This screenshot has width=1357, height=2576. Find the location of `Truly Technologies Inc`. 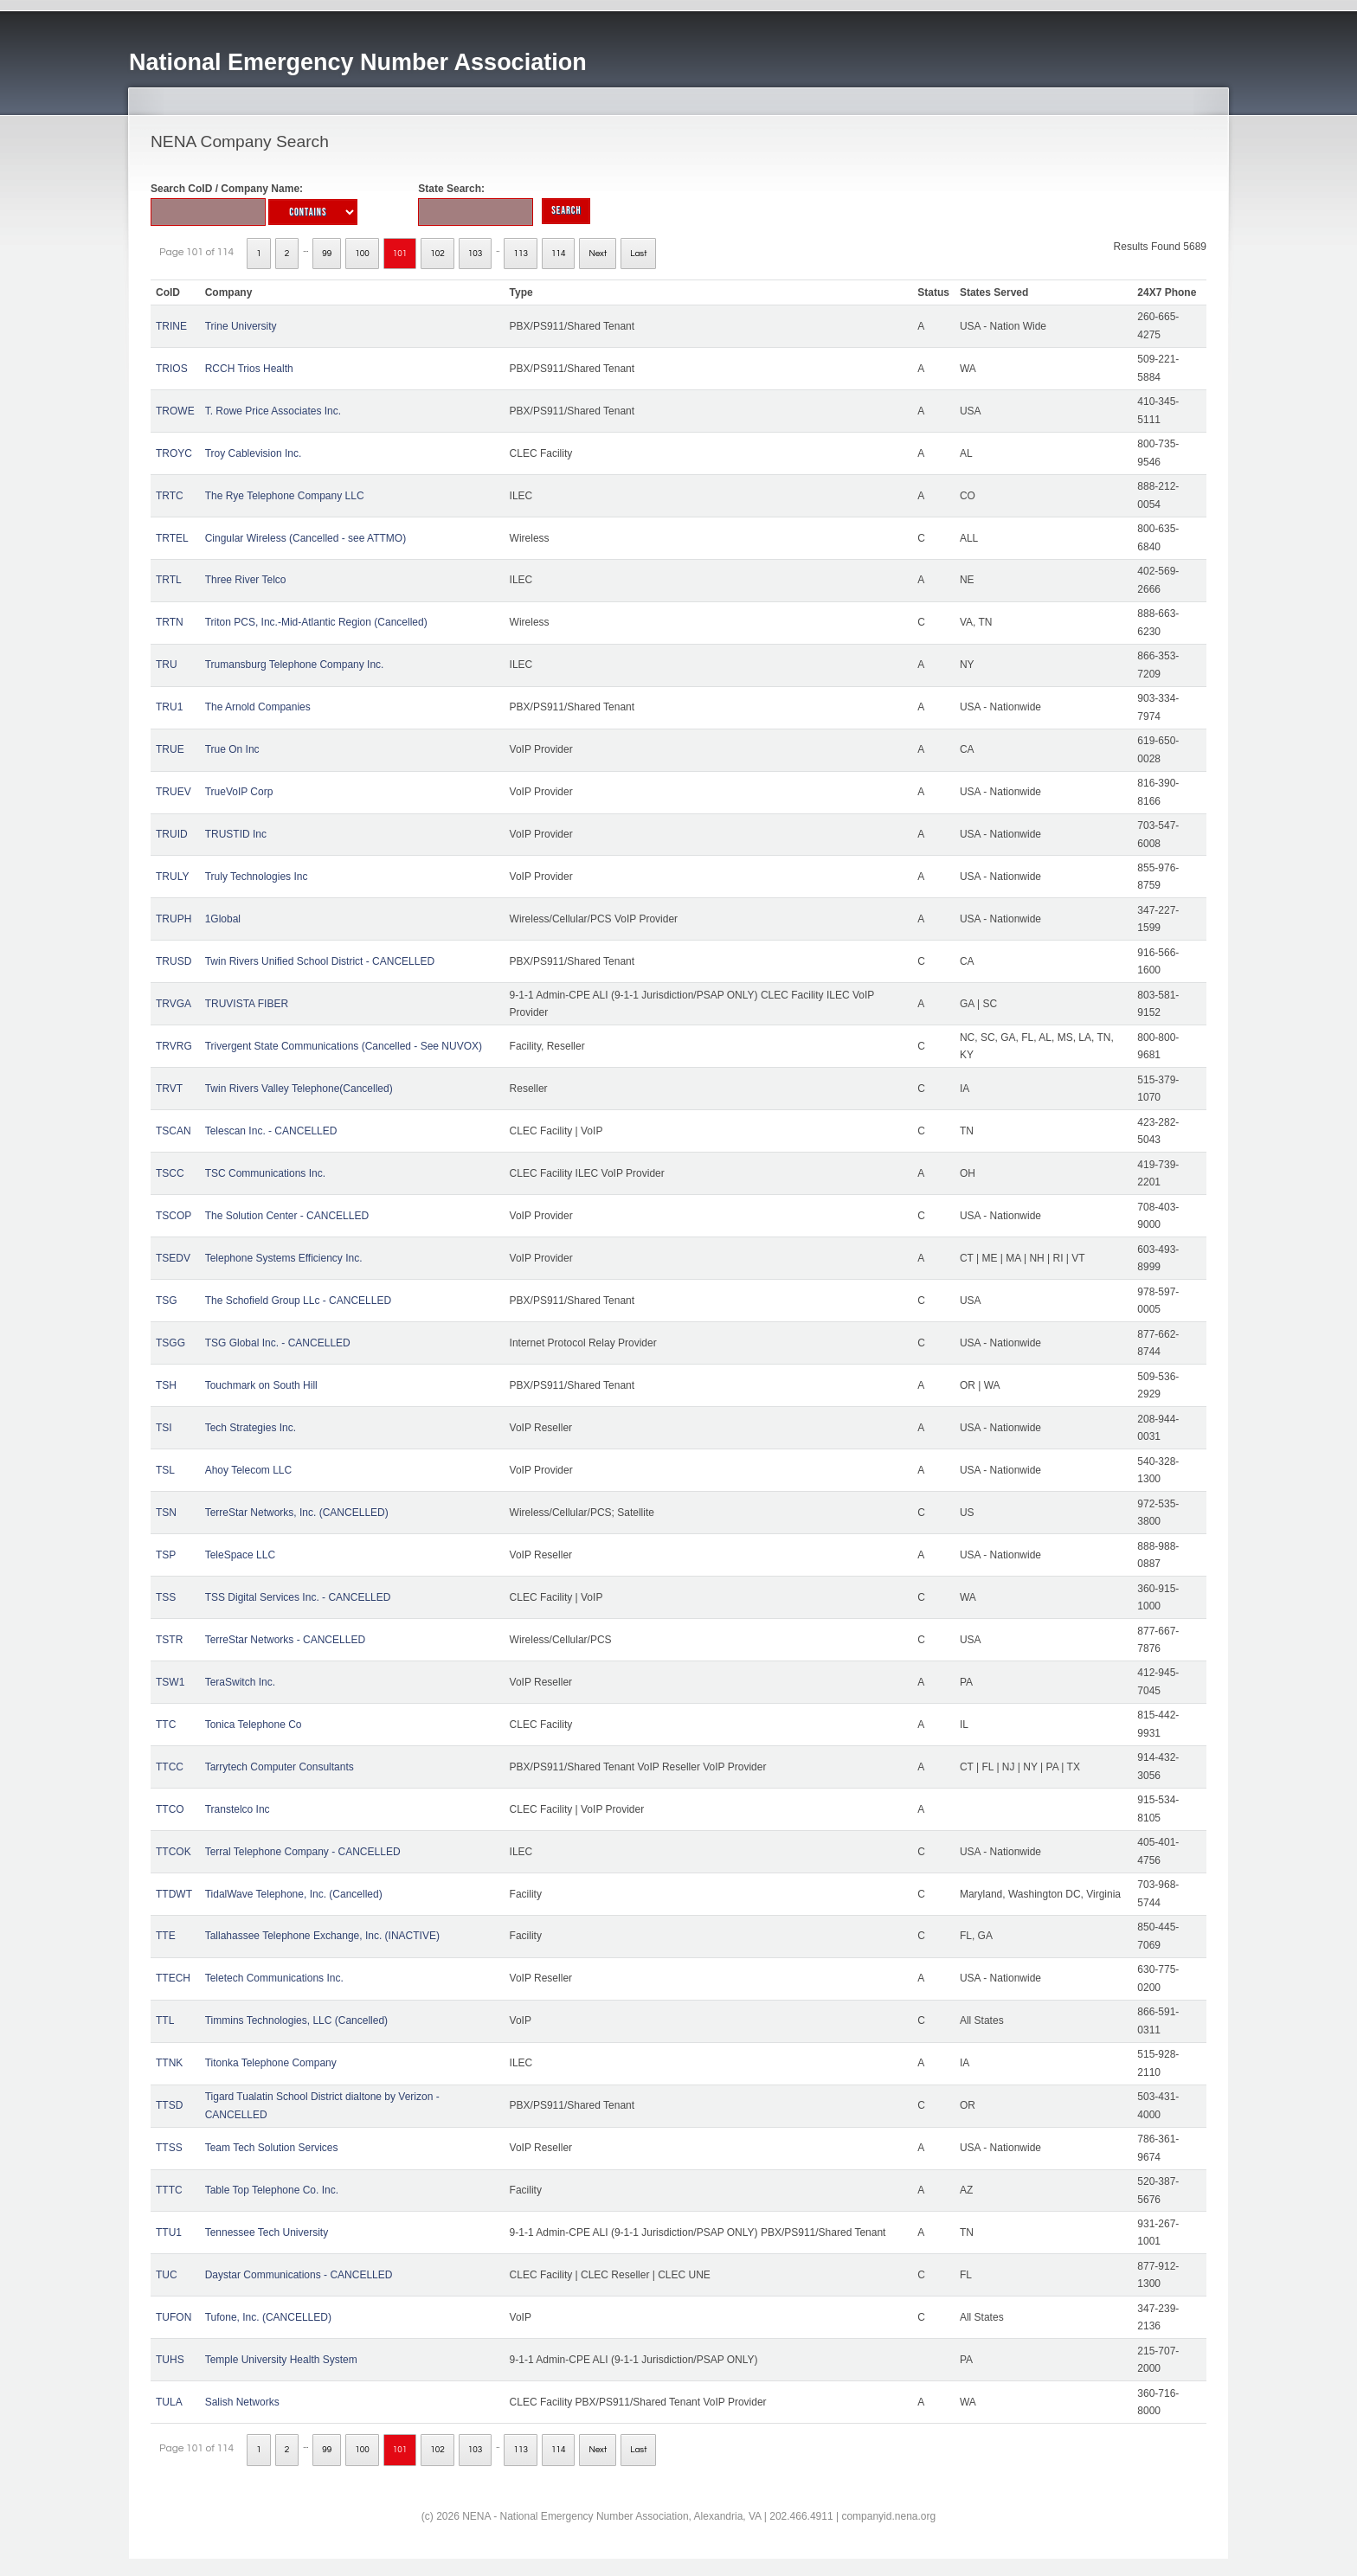

Truly Technologies Inc is located at coordinates (256, 876).